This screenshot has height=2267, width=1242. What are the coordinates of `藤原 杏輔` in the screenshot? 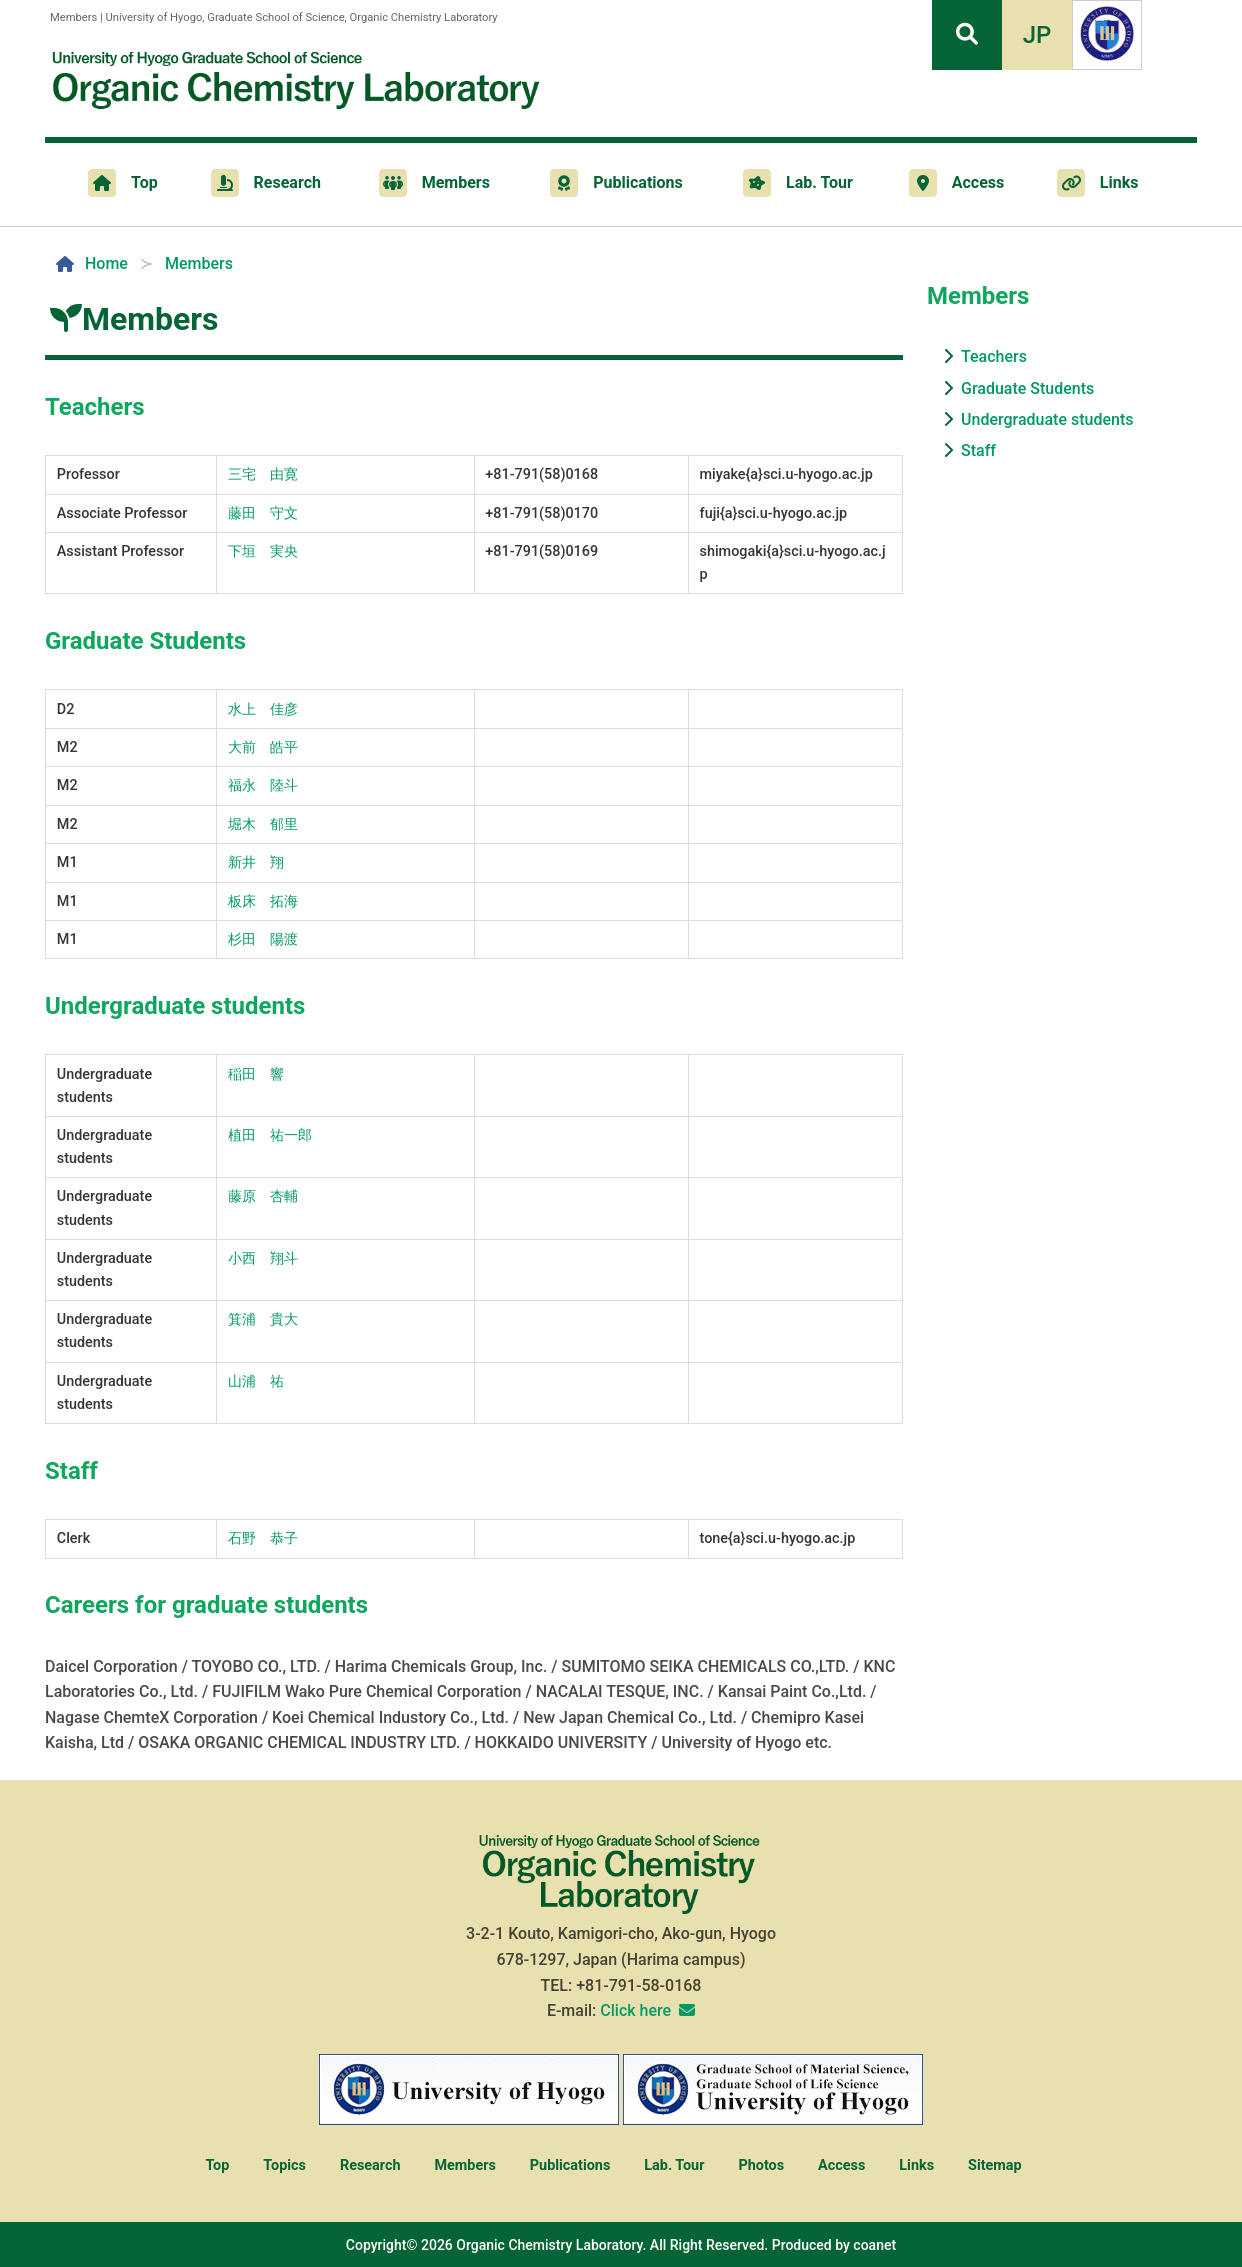 It's located at (263, 1196).